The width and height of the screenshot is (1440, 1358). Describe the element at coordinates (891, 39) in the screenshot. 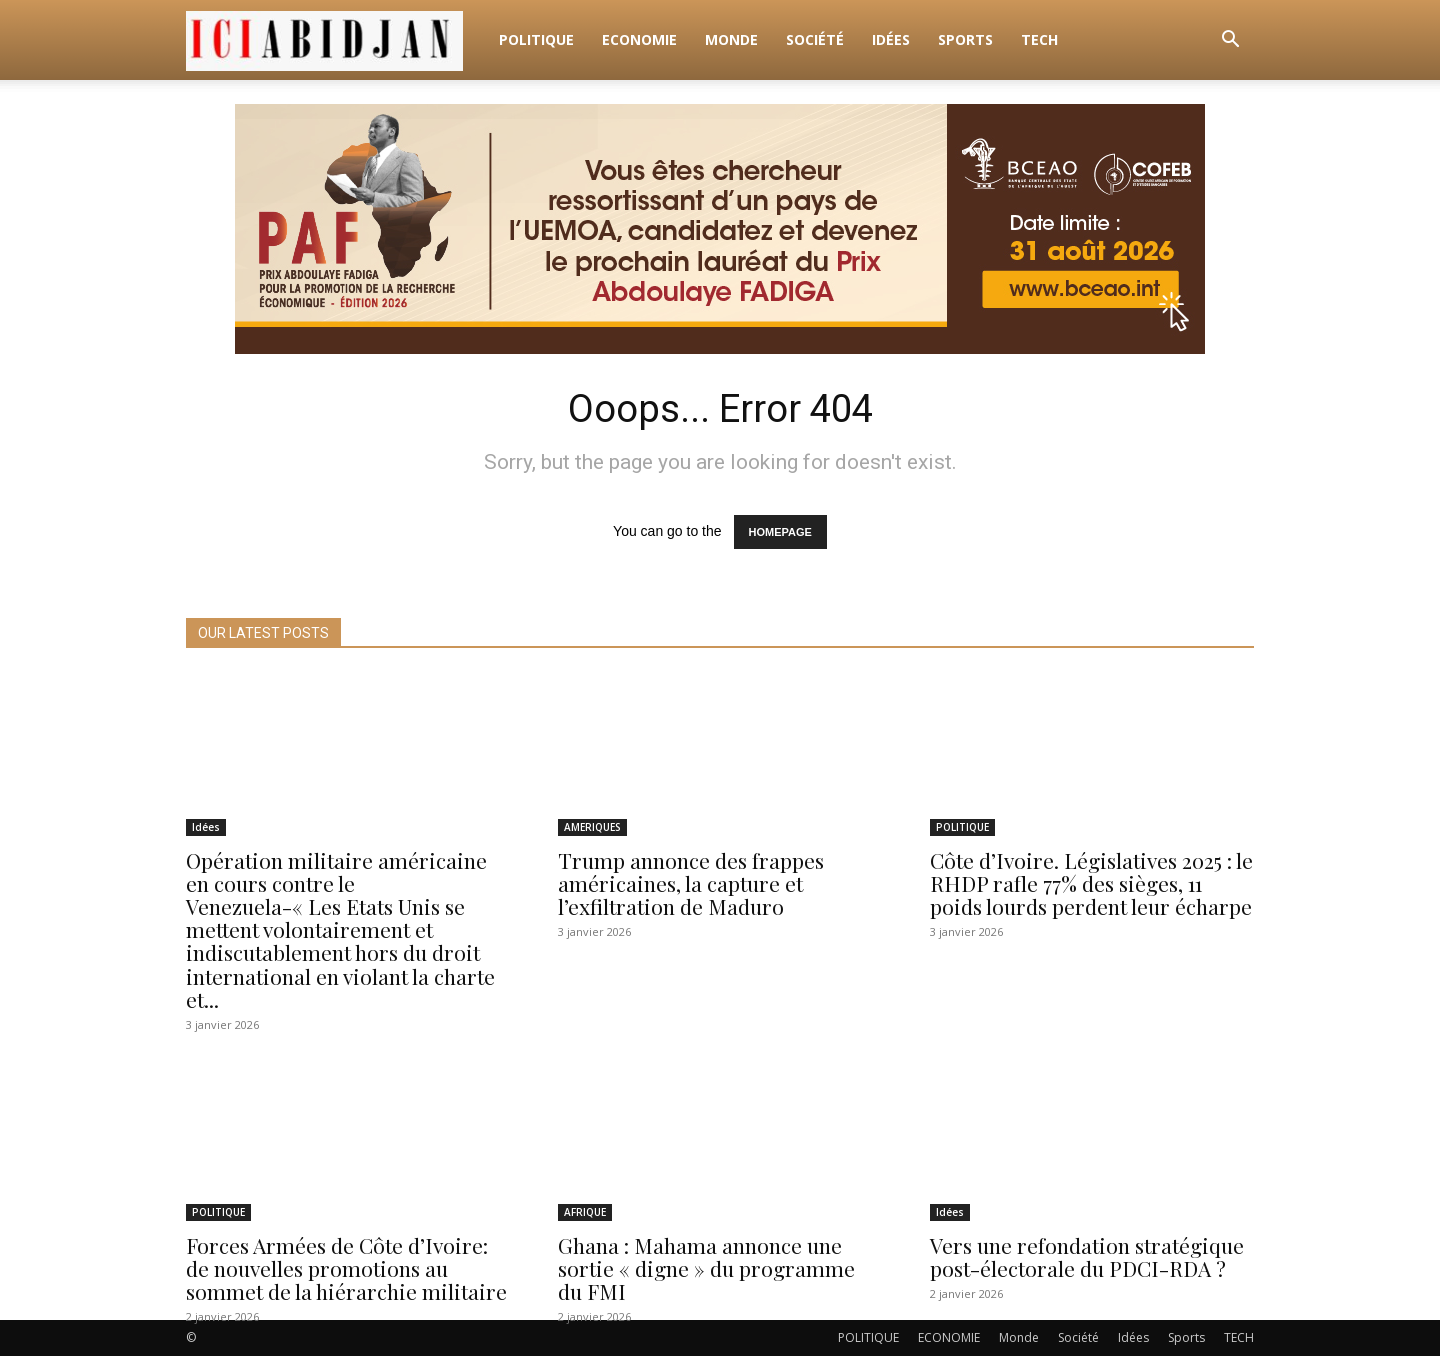

I see `Idées` at that location.